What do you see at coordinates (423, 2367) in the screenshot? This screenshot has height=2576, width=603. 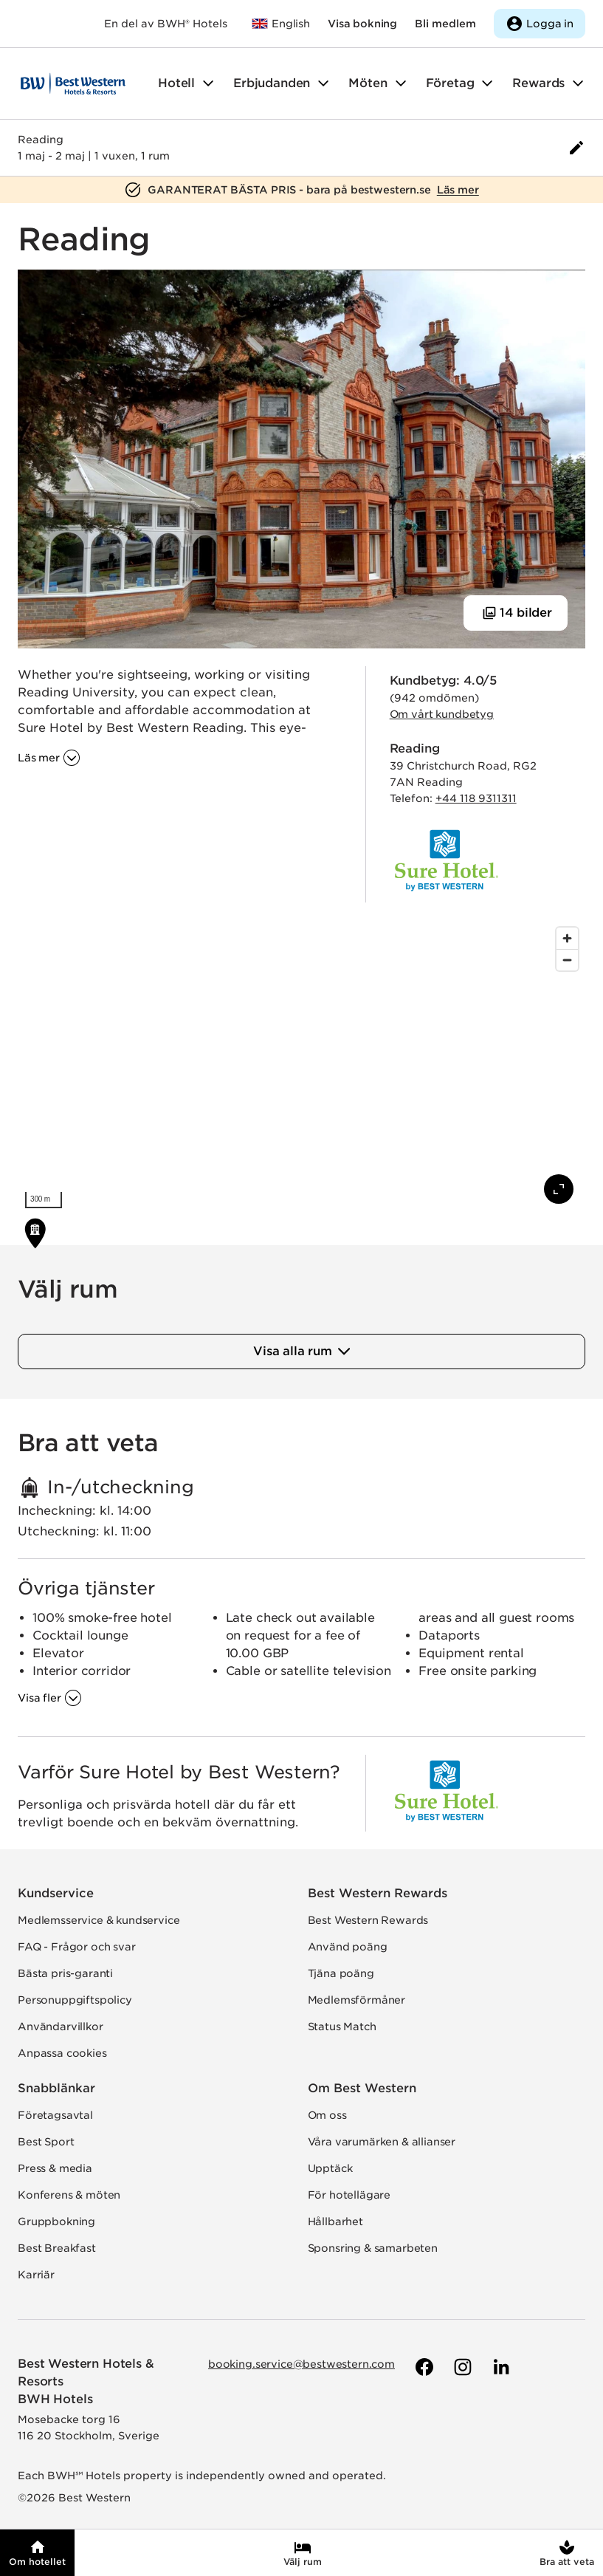 I see `[Till Best Westerns Facebook-sida]` at bounding box center [423, 2367].